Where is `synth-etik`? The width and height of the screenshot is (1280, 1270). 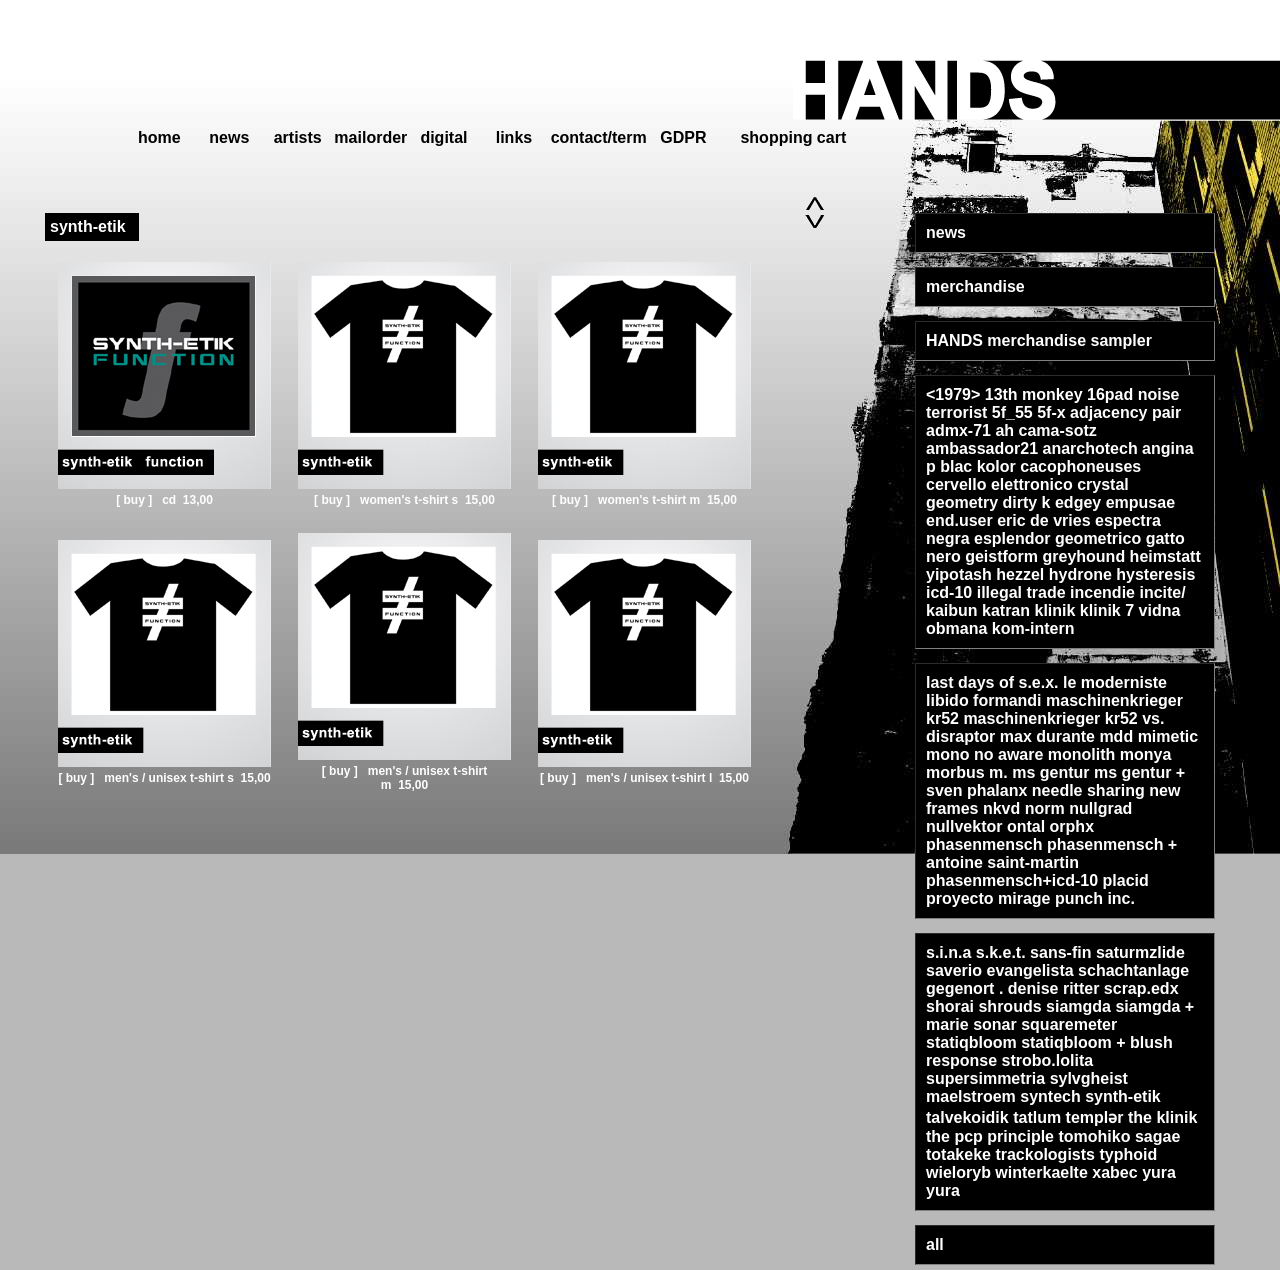 synth-etik is located at coordinates (1123, 1096).